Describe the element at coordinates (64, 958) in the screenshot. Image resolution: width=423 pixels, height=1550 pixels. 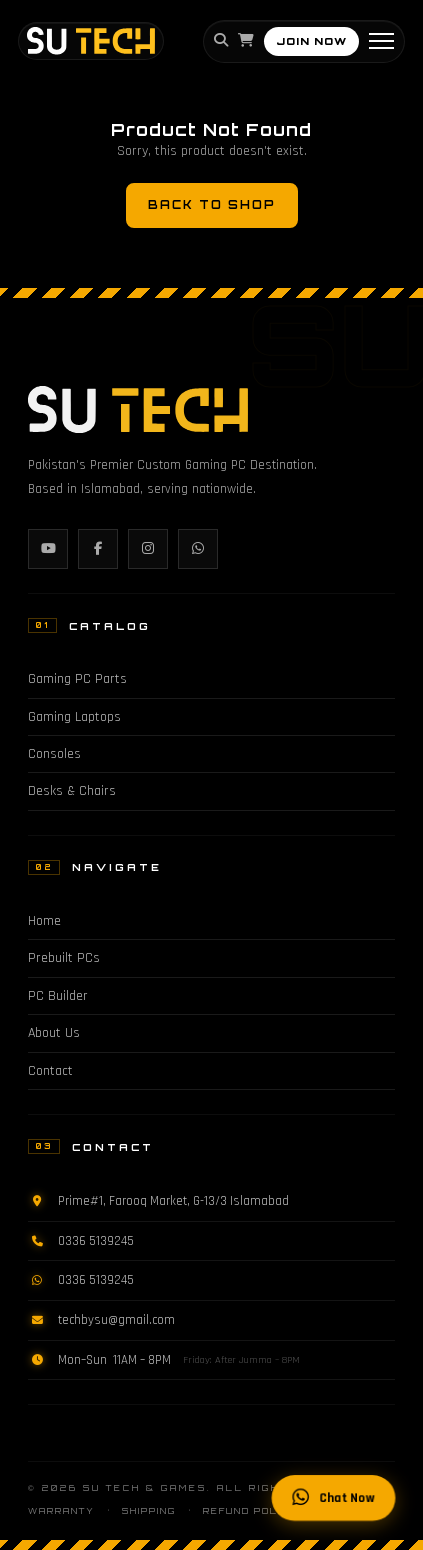
I see `Prebuilt PCs` at that location.